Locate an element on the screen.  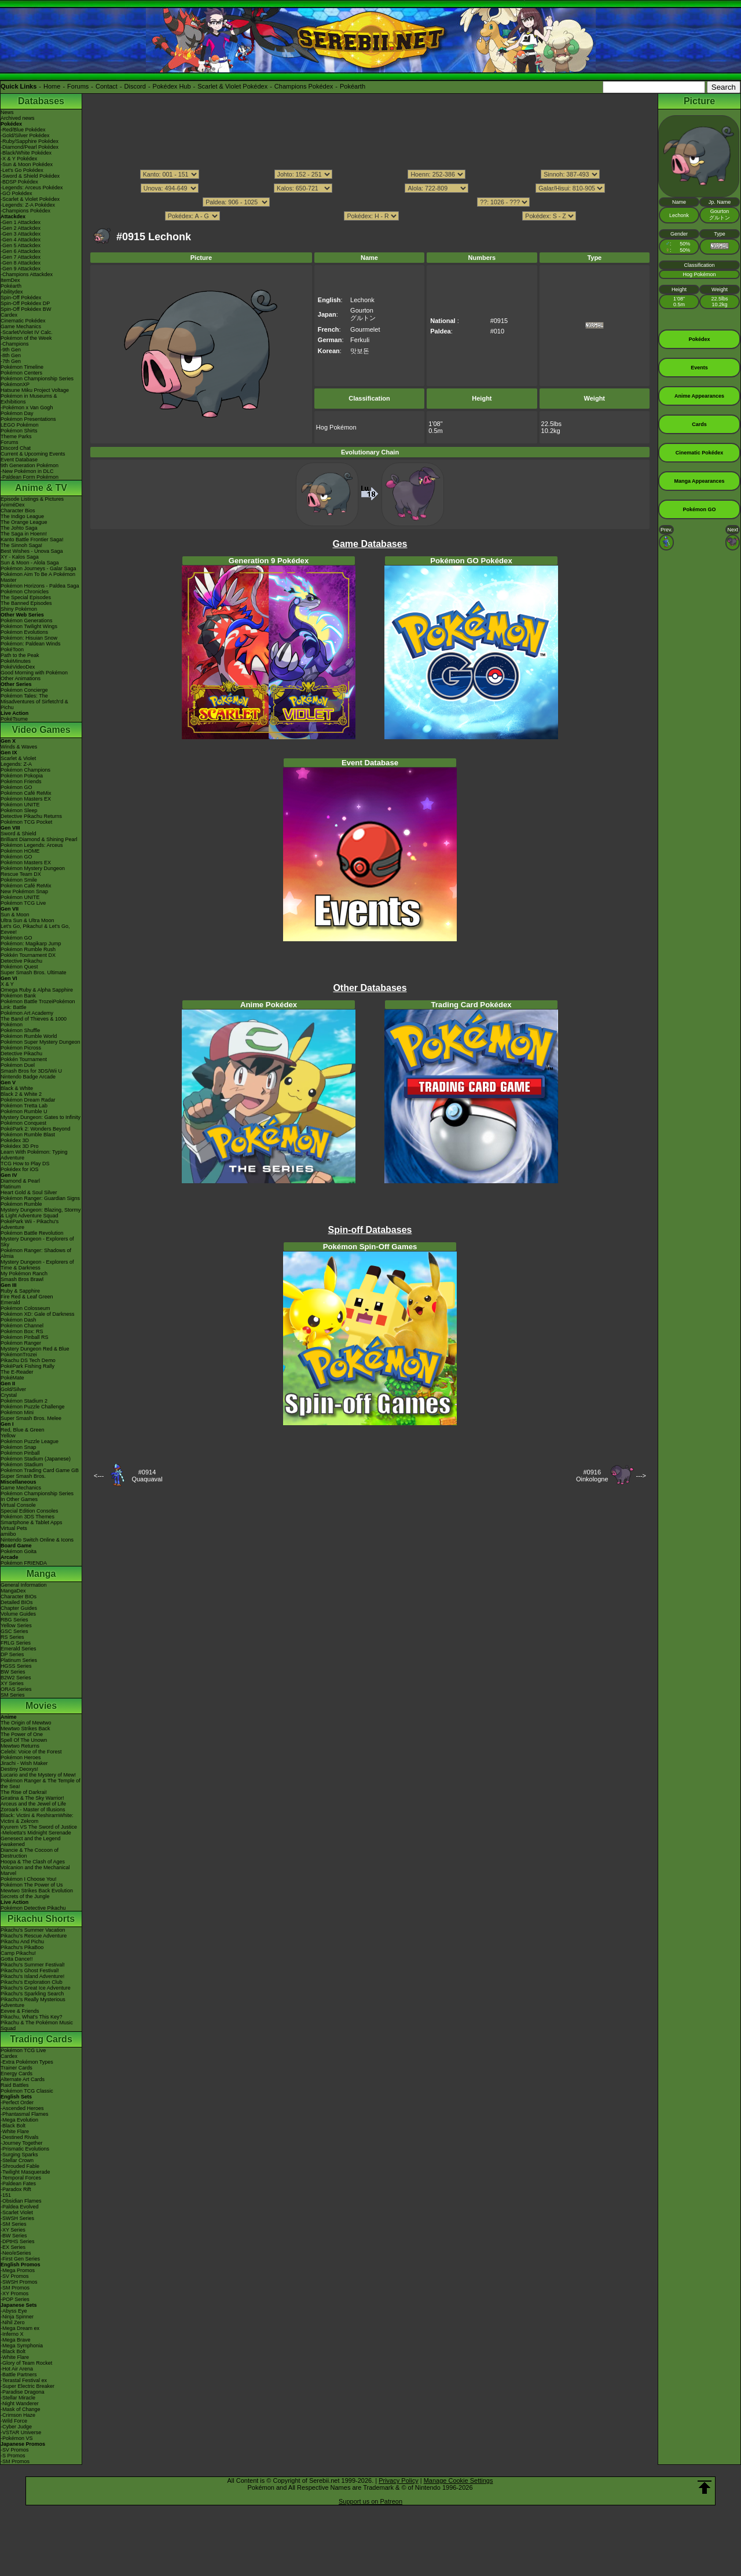
-Paradise Dragona is located at coordinates (23, 2392).